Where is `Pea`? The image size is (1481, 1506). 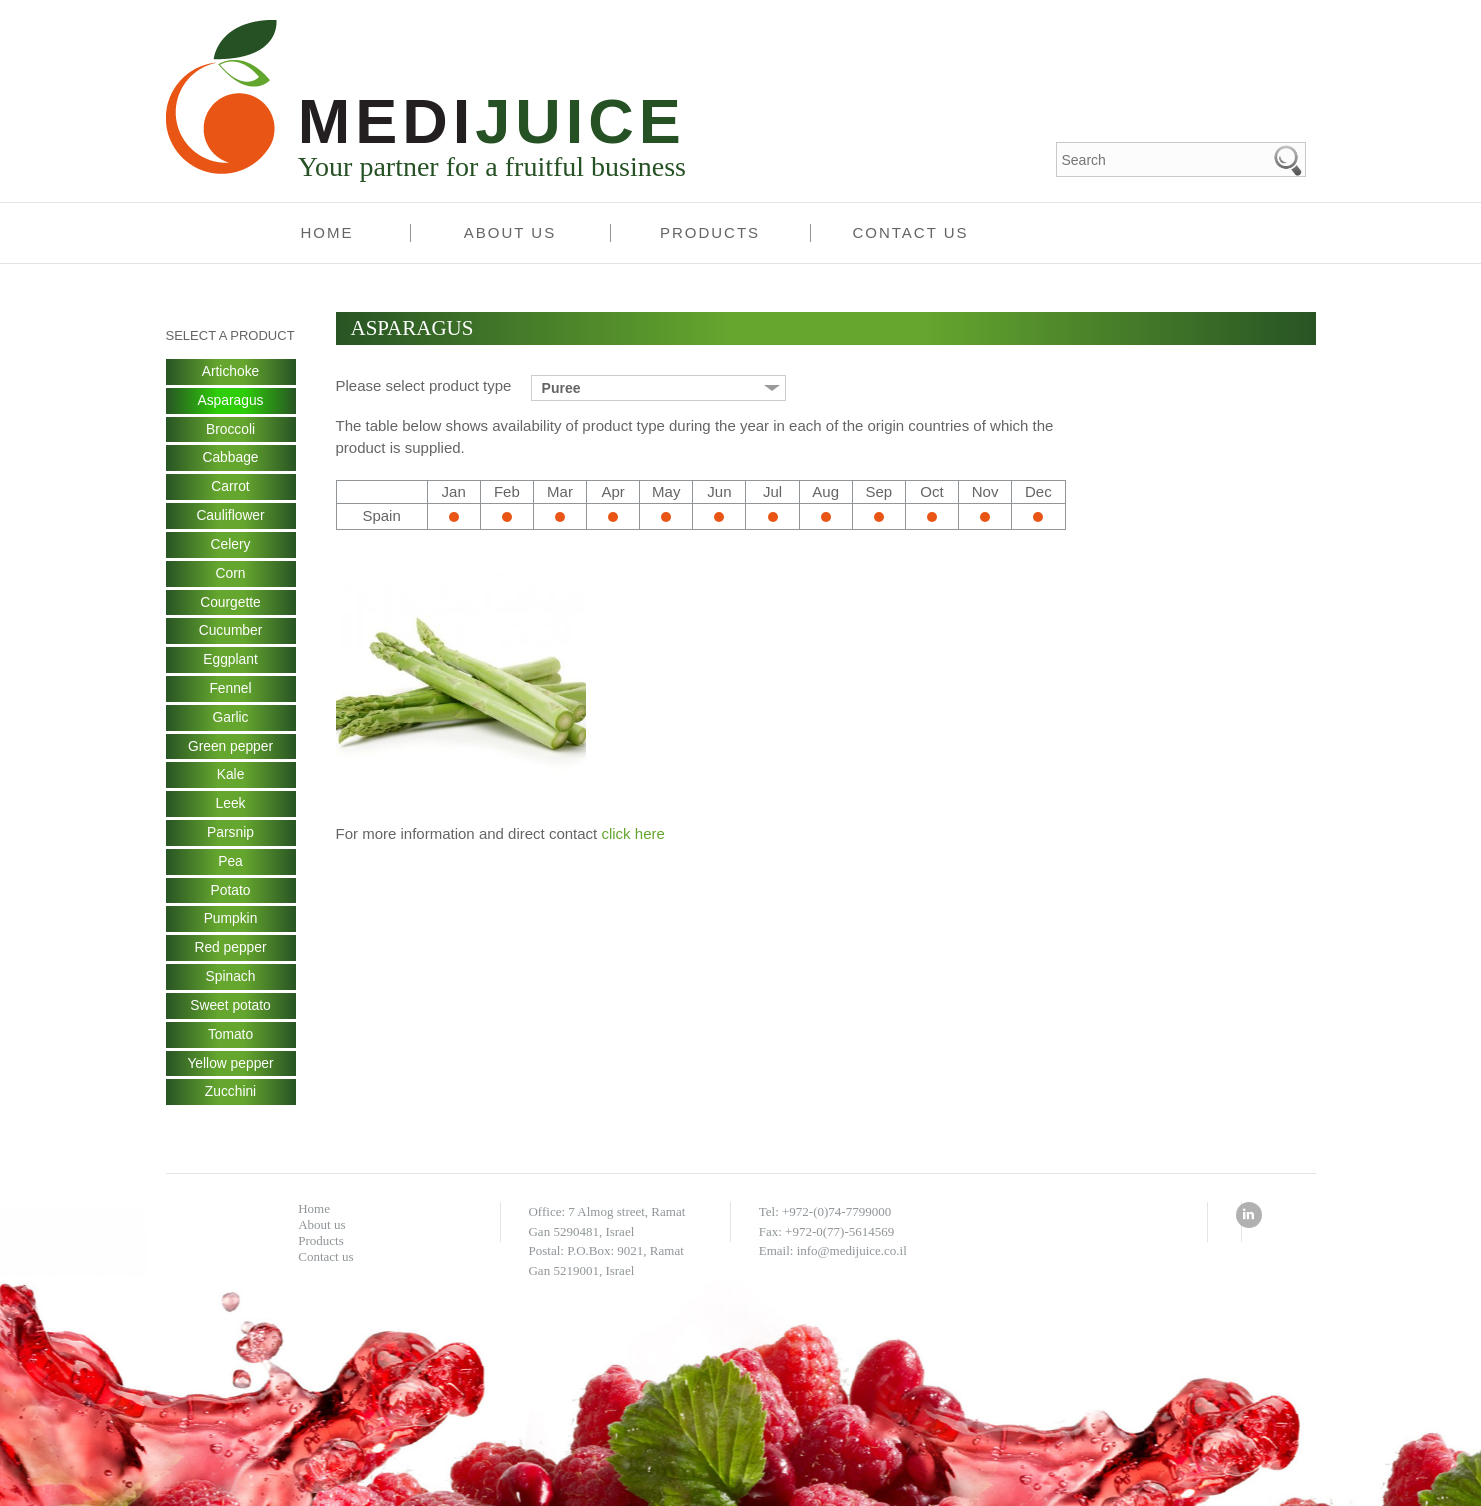
Pea is located at coordinates (230, 865).